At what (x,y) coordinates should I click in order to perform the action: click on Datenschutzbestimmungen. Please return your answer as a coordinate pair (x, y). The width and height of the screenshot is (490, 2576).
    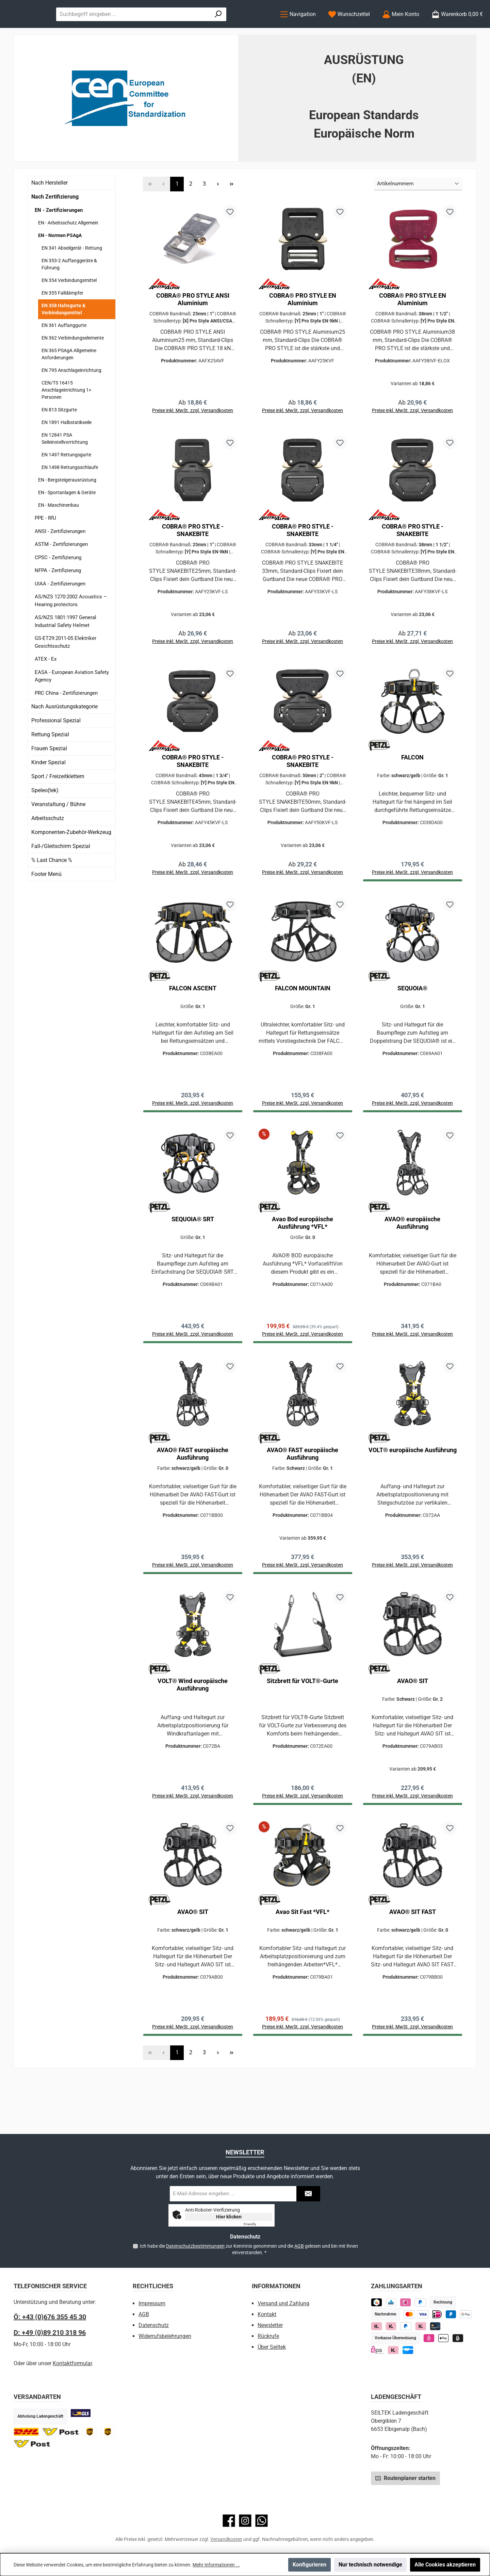
    Looking at the image, I should click on (195, 2246).